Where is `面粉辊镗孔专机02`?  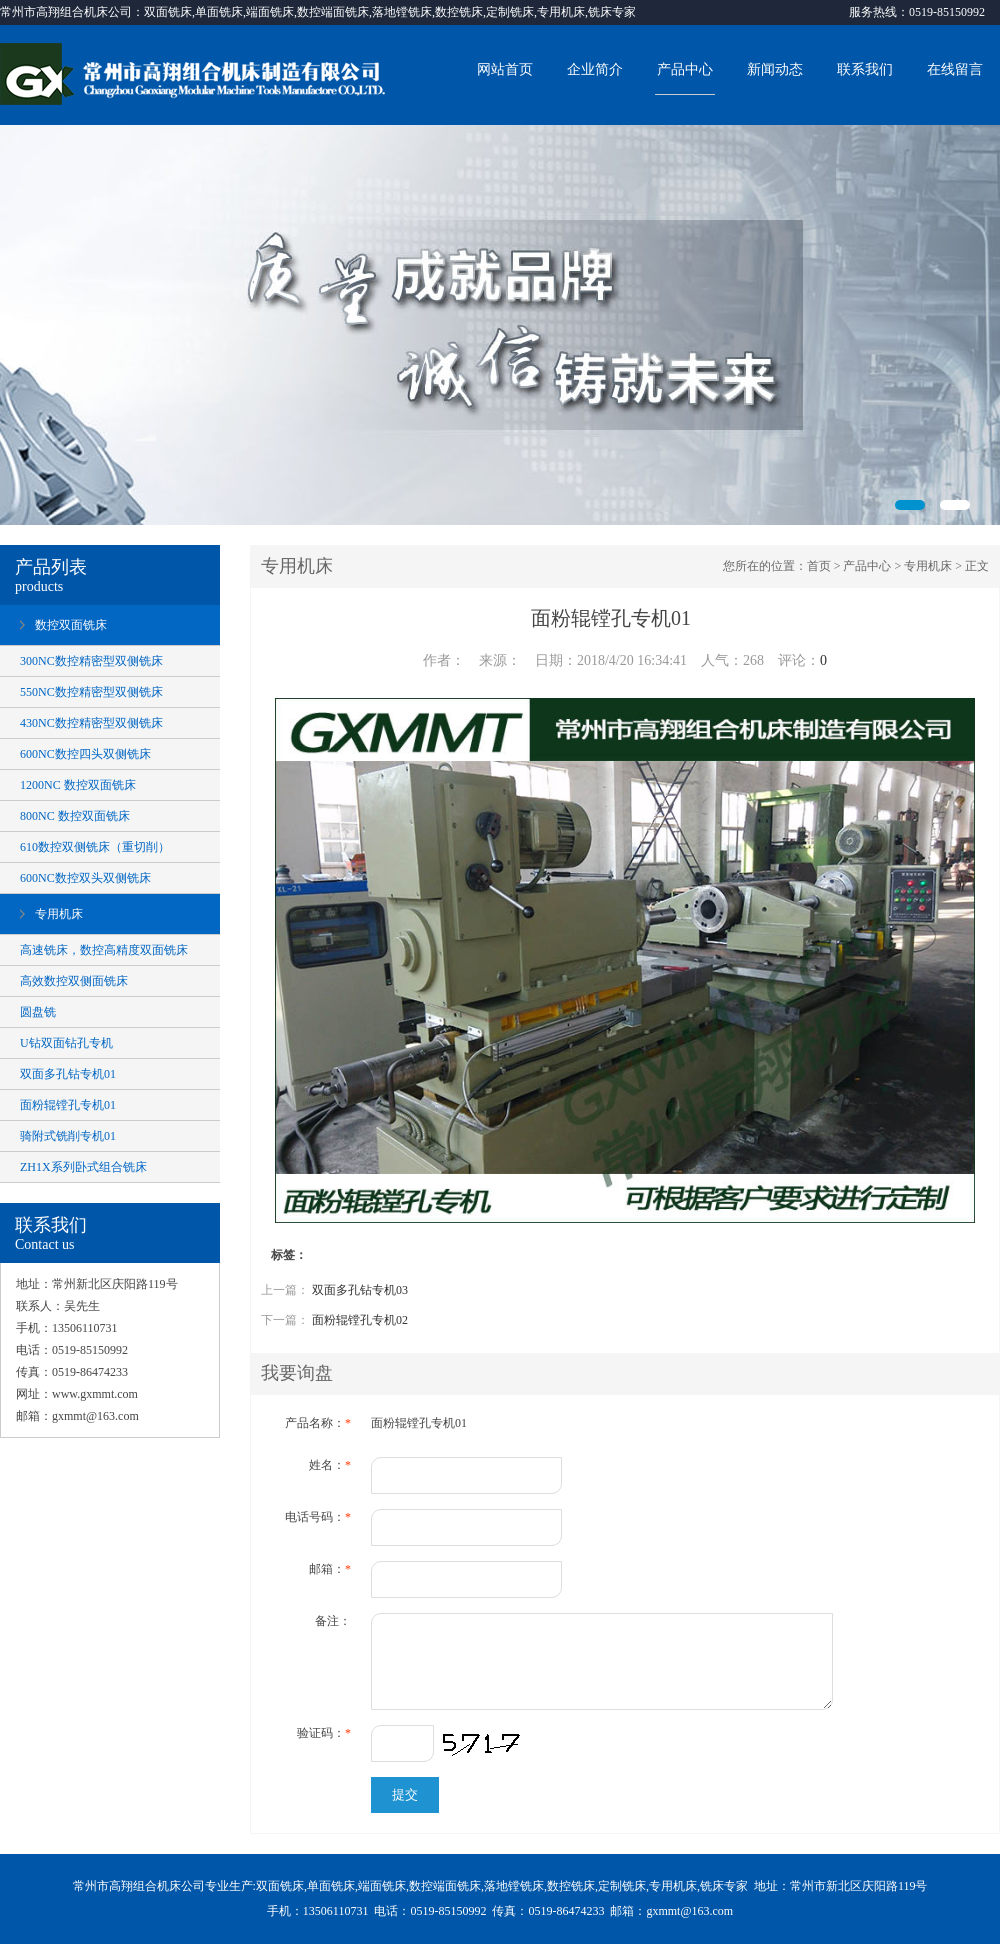
面粉辊镗孔专机02 is located at coordinates (360, 1320).